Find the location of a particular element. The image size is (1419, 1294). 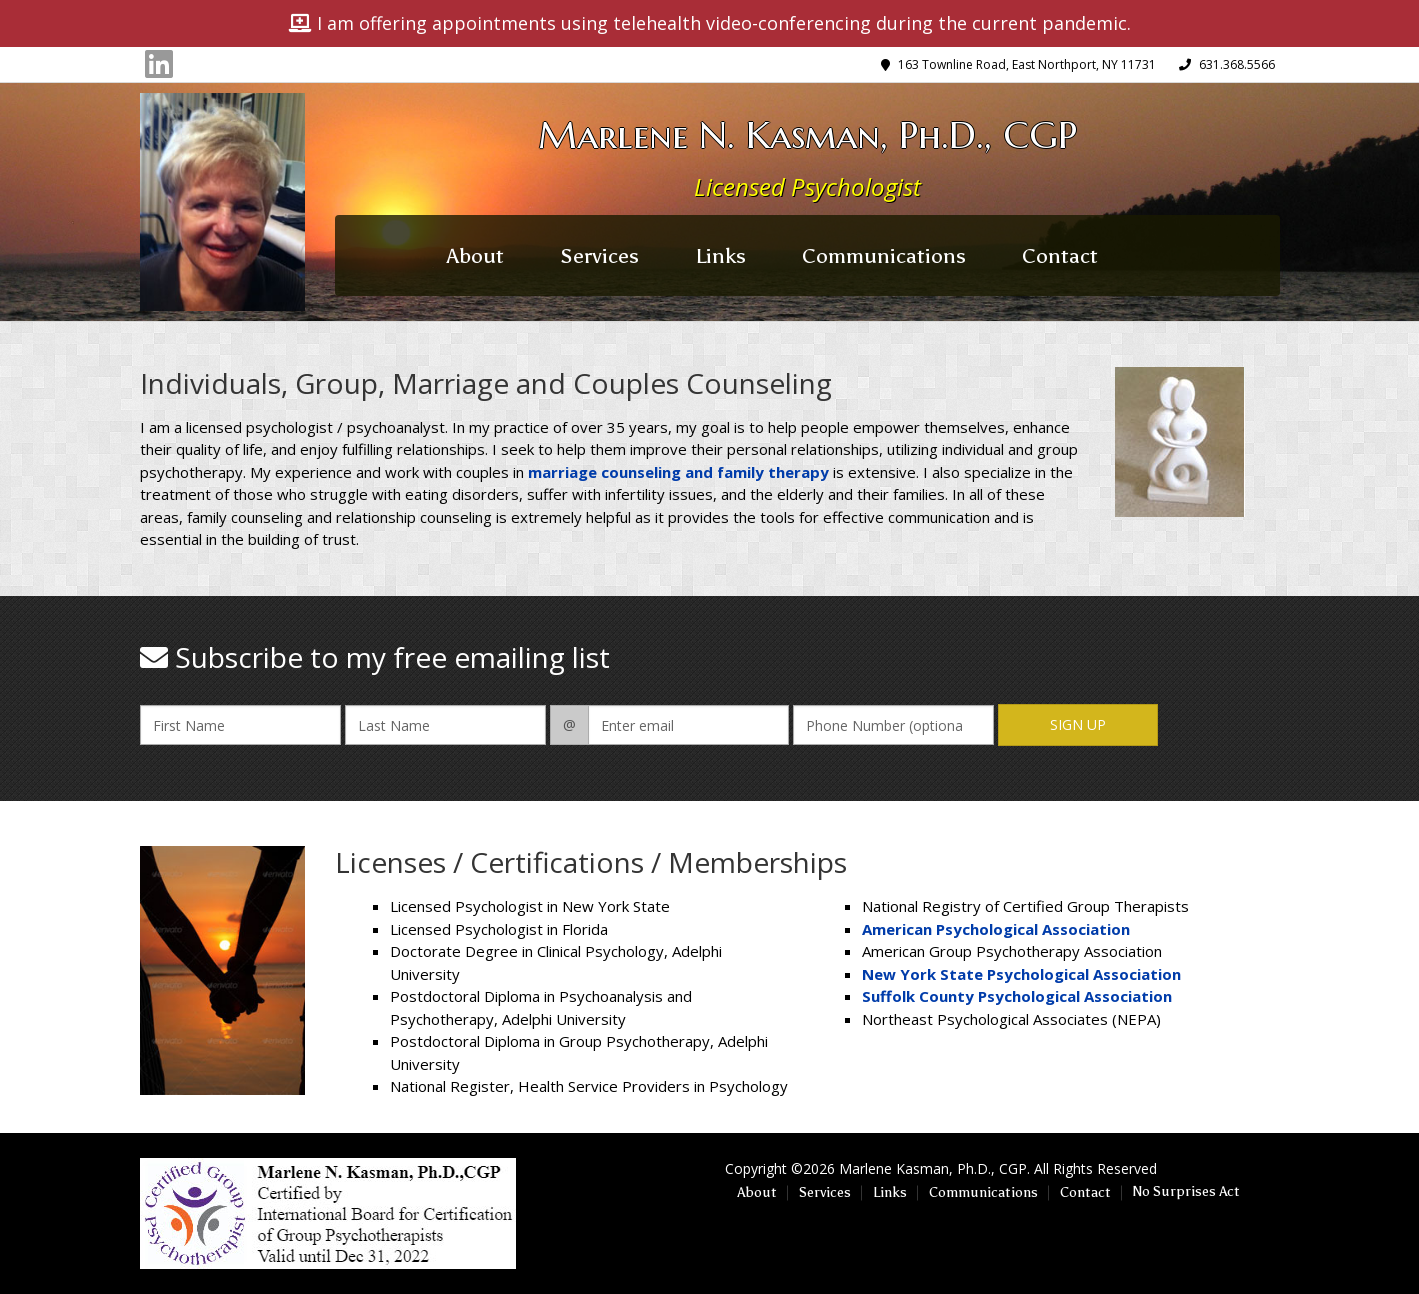

Sign Up is located at coordinates (1078, 724).